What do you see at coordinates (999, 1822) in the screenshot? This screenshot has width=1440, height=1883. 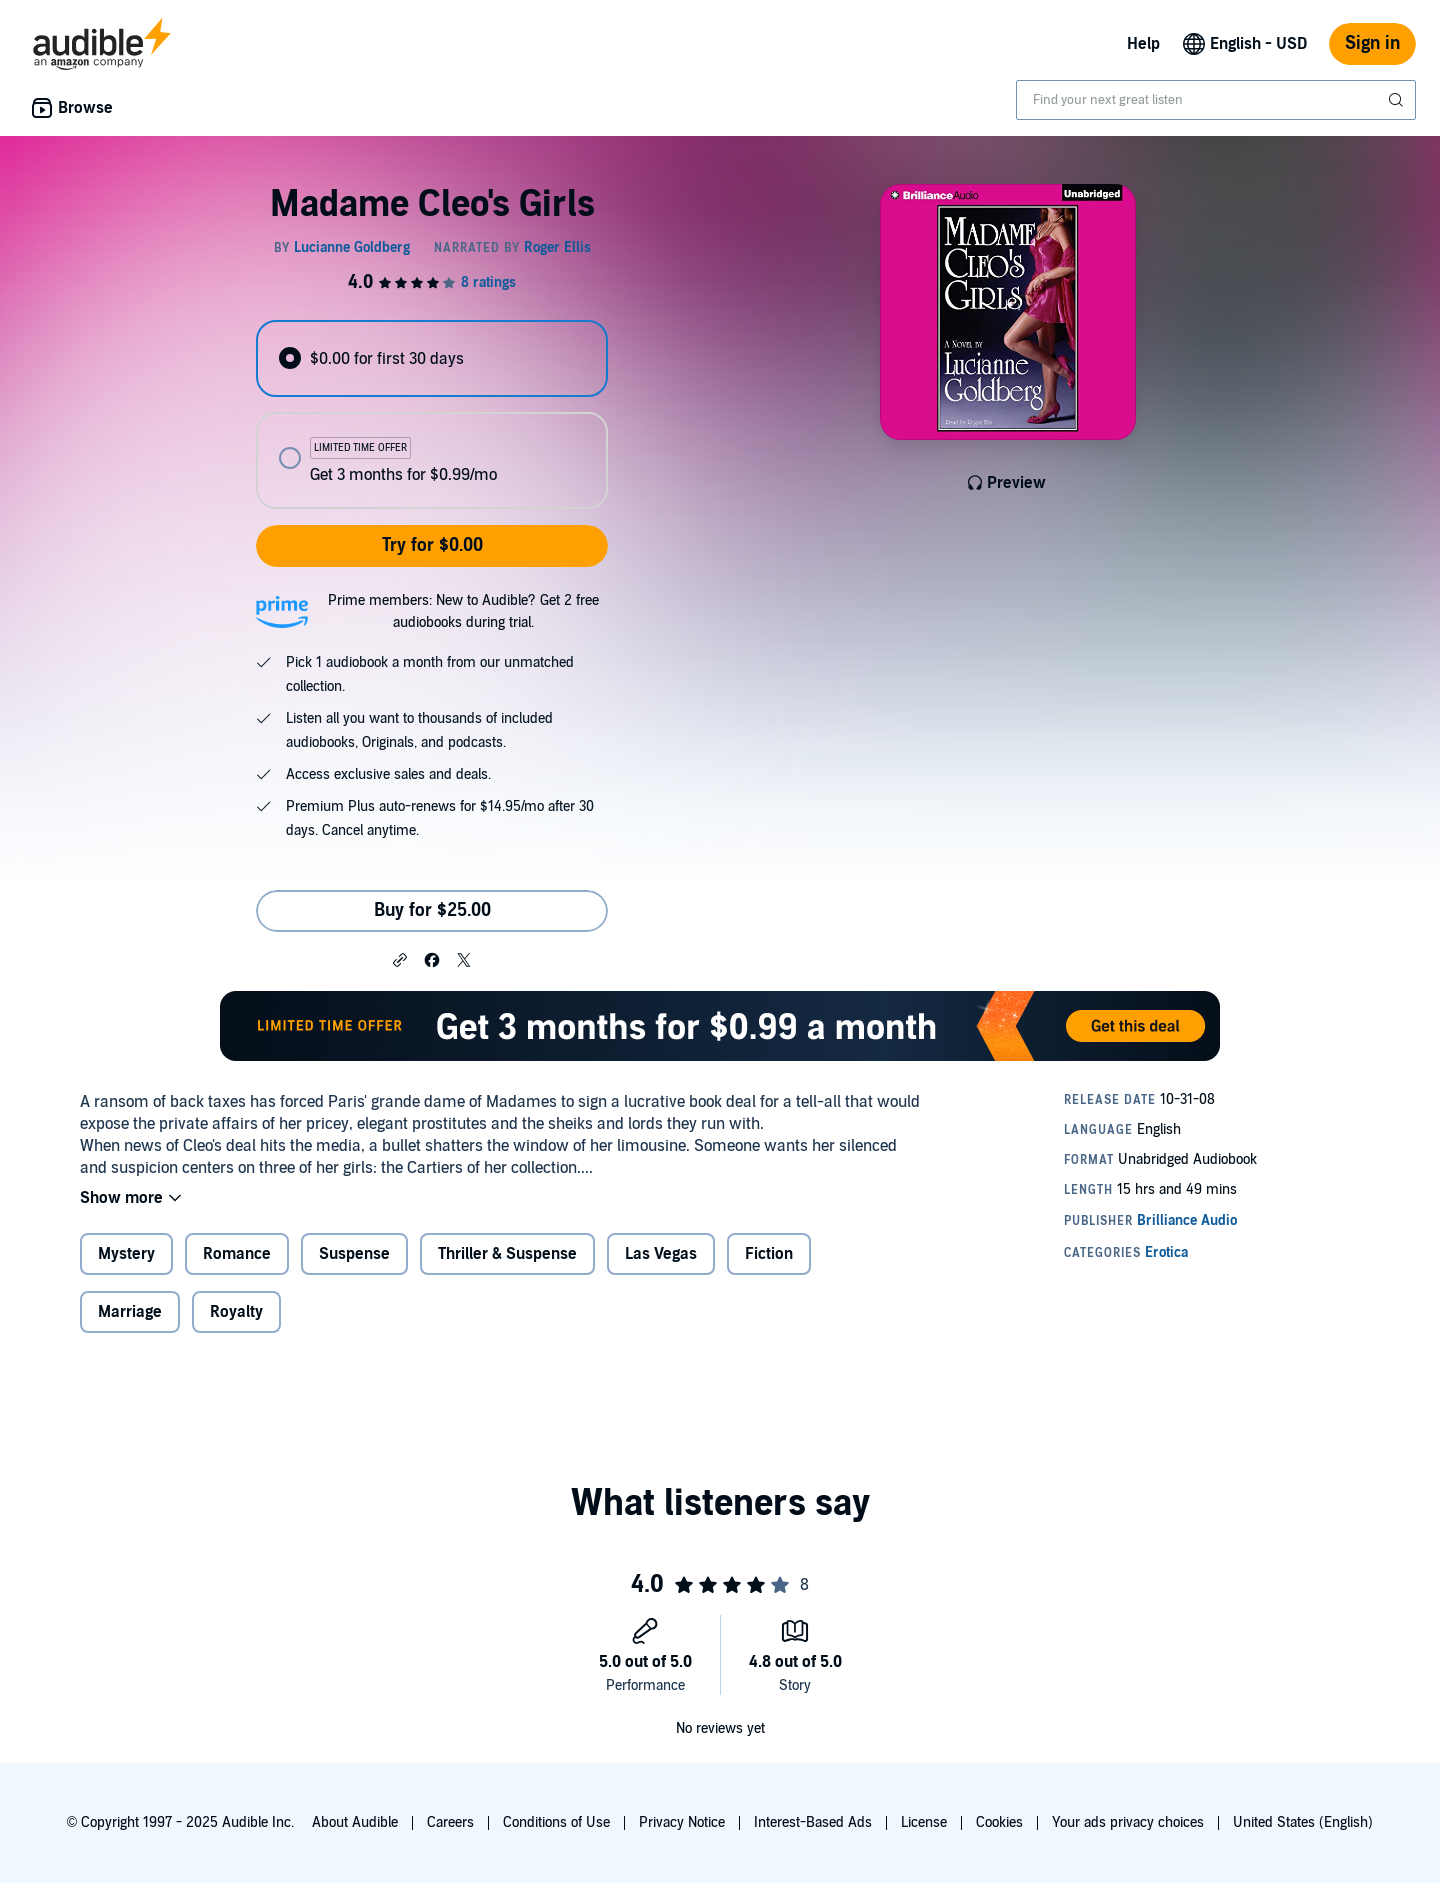 I see `Cookies` at bounding box center [999, 1822].